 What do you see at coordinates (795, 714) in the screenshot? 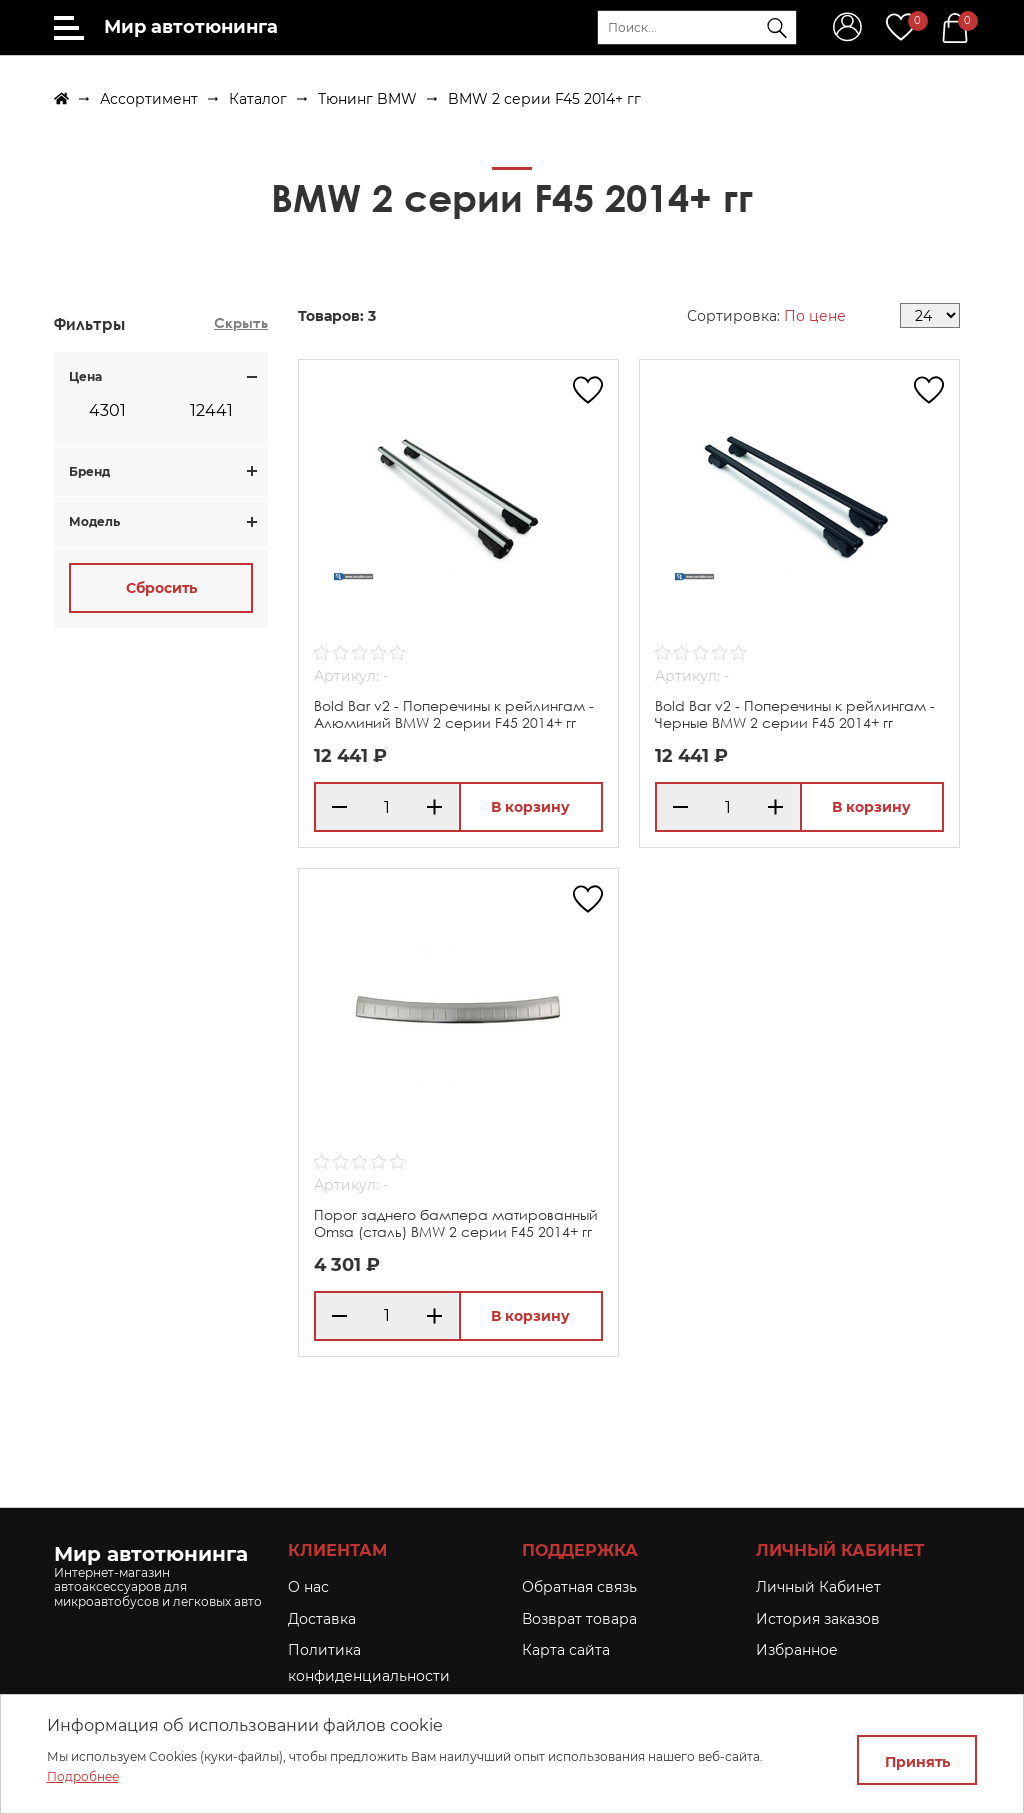
I see `Bold Bar v2 - Поперечины к рейлингам - Черные BMW 2 серии F45 2014+ гг` at bounding box center [795, 714].